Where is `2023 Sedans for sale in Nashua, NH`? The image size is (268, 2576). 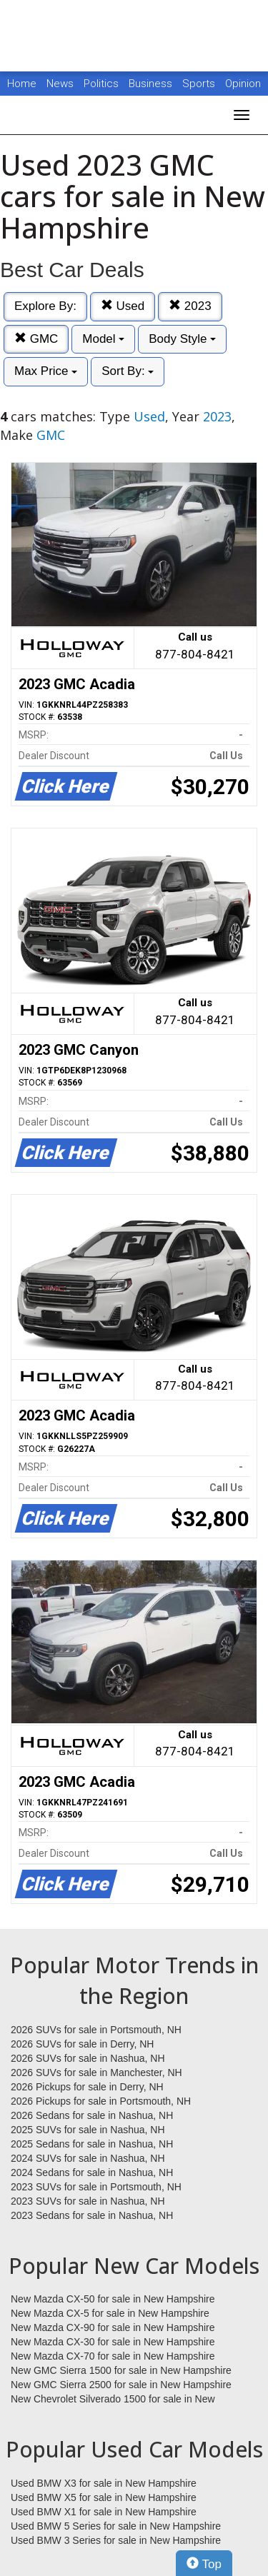 2023 Sedans for sale in Nashua, NH is located at coordinates (92, 2215).